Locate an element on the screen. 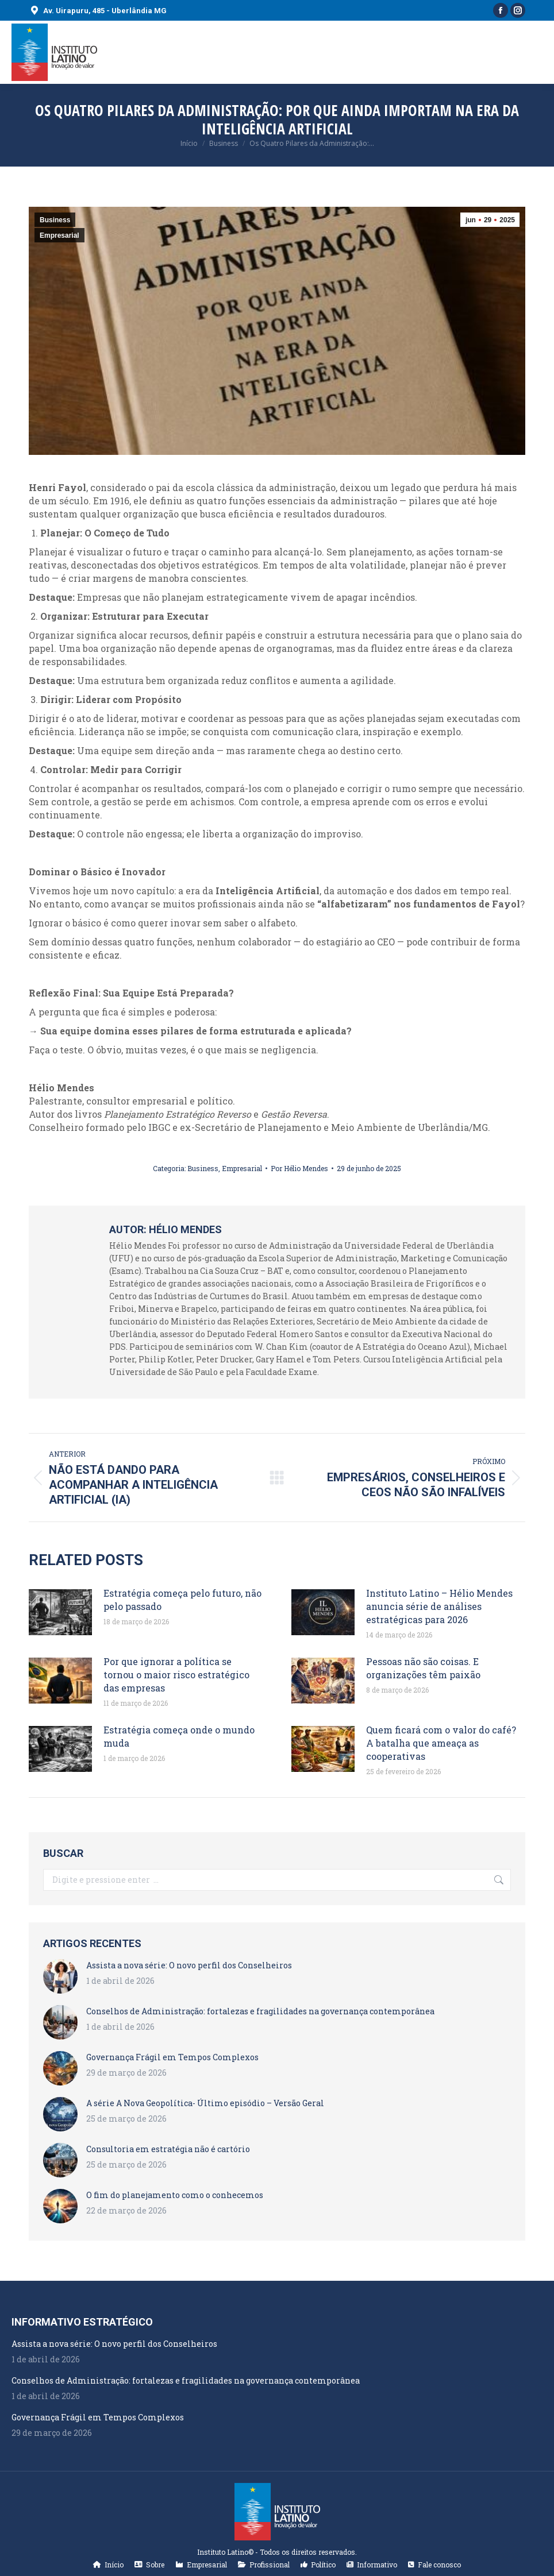  Empresarial is located at coordinates (59, 235).